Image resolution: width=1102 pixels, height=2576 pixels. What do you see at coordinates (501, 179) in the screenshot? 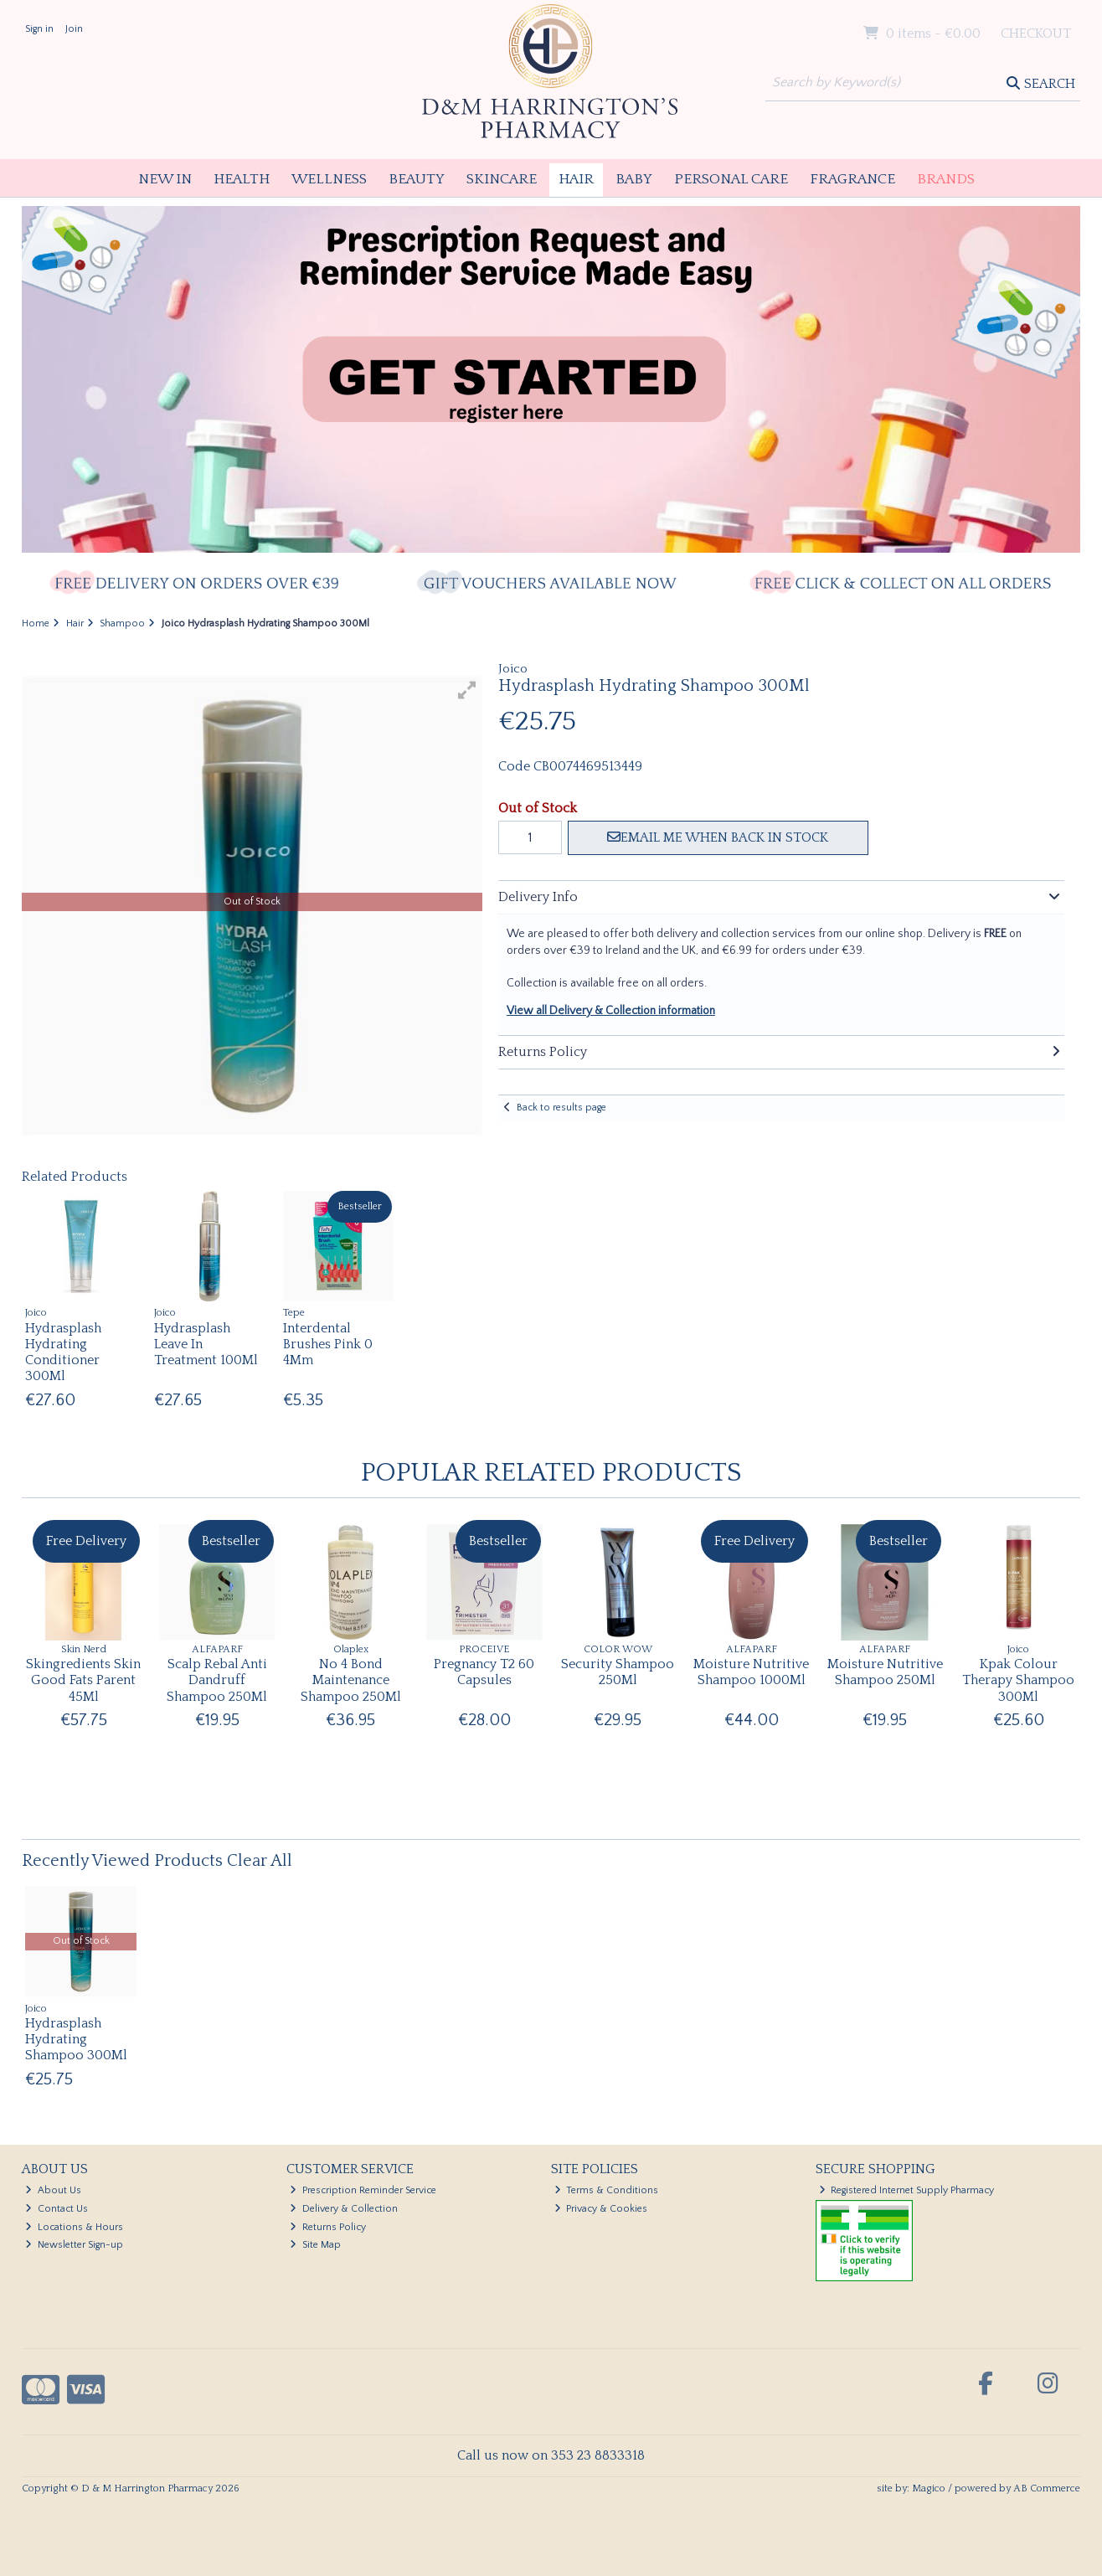
I see `Skincare` at bounding box center [501, 179].